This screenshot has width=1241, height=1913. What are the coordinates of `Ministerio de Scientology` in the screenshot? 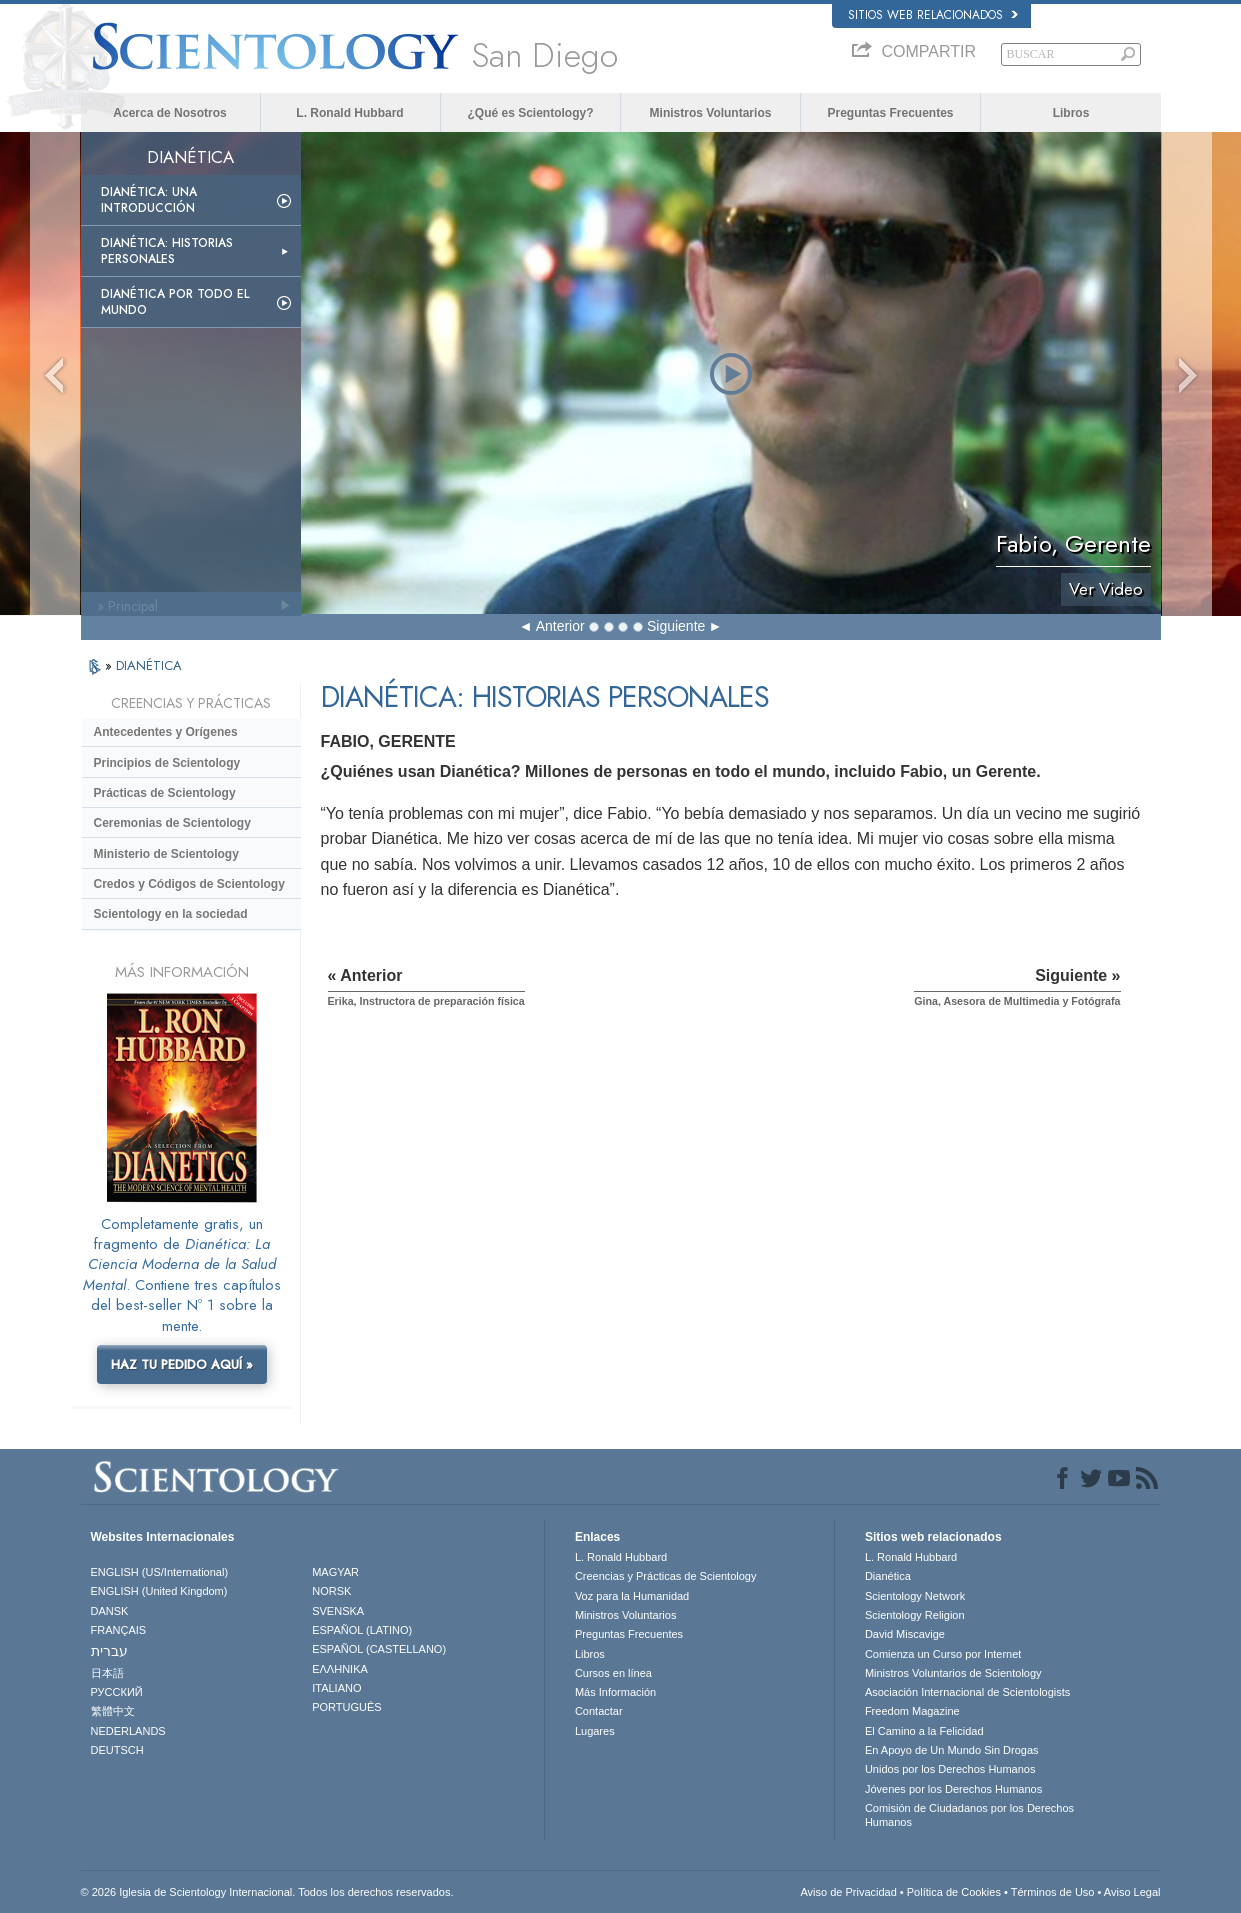 It's located at (166, 854).